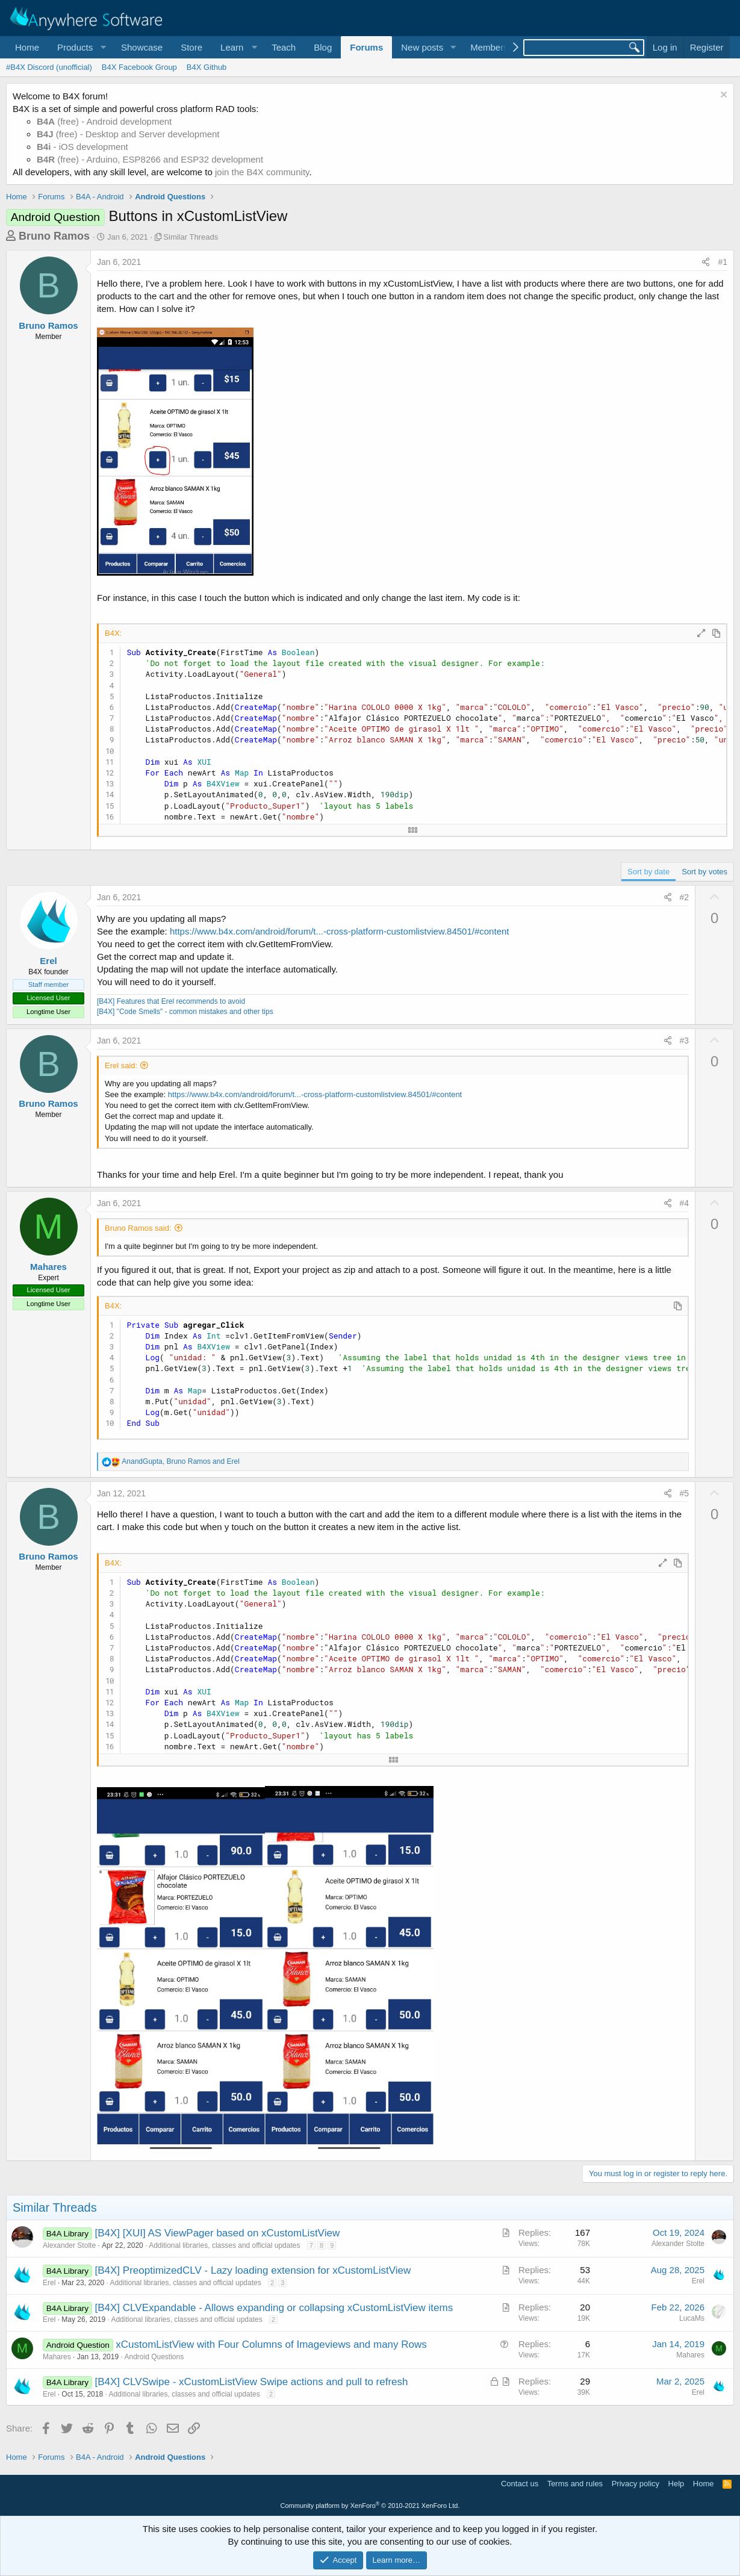 This screenshot has height=2576, width=740. What do you see at coordinates (139, 67) in the screenshot?
I see `B4X Facebook Group` at bounding box center [139, 67].